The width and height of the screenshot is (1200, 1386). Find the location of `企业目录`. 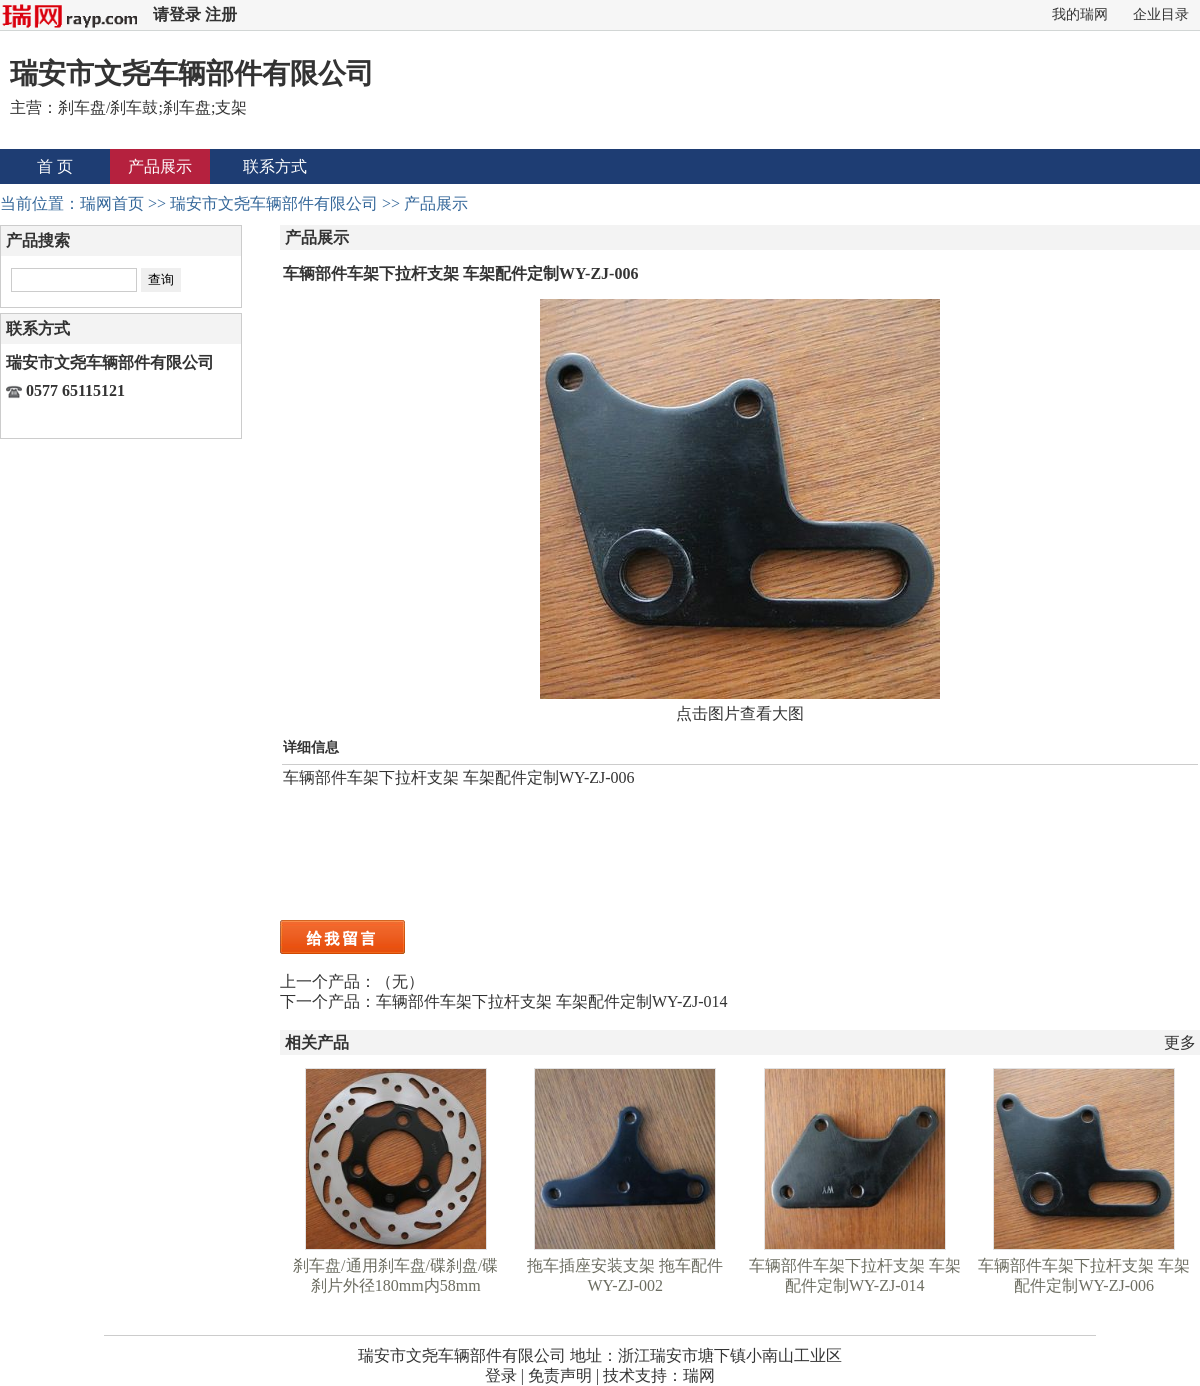

企业目录 is located at coordinates (1161, 14).